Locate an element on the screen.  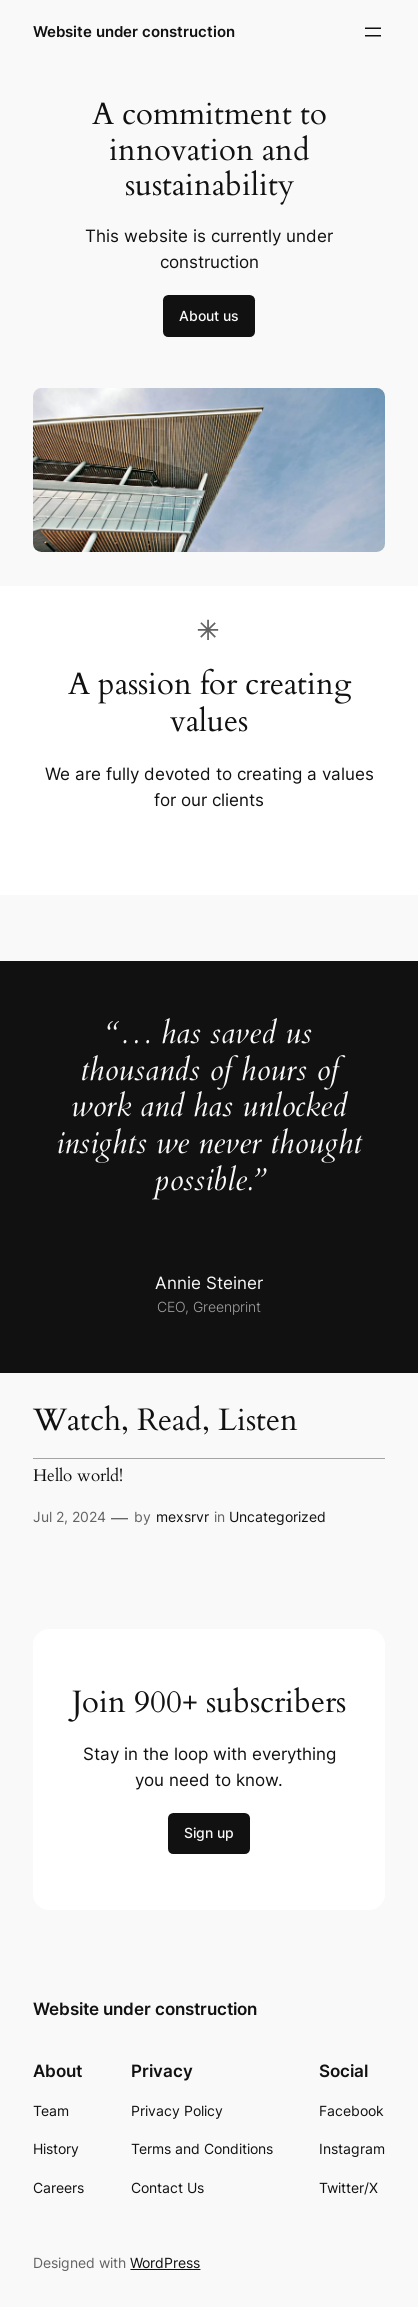
WordPress is located at coordinates (165, 2262).